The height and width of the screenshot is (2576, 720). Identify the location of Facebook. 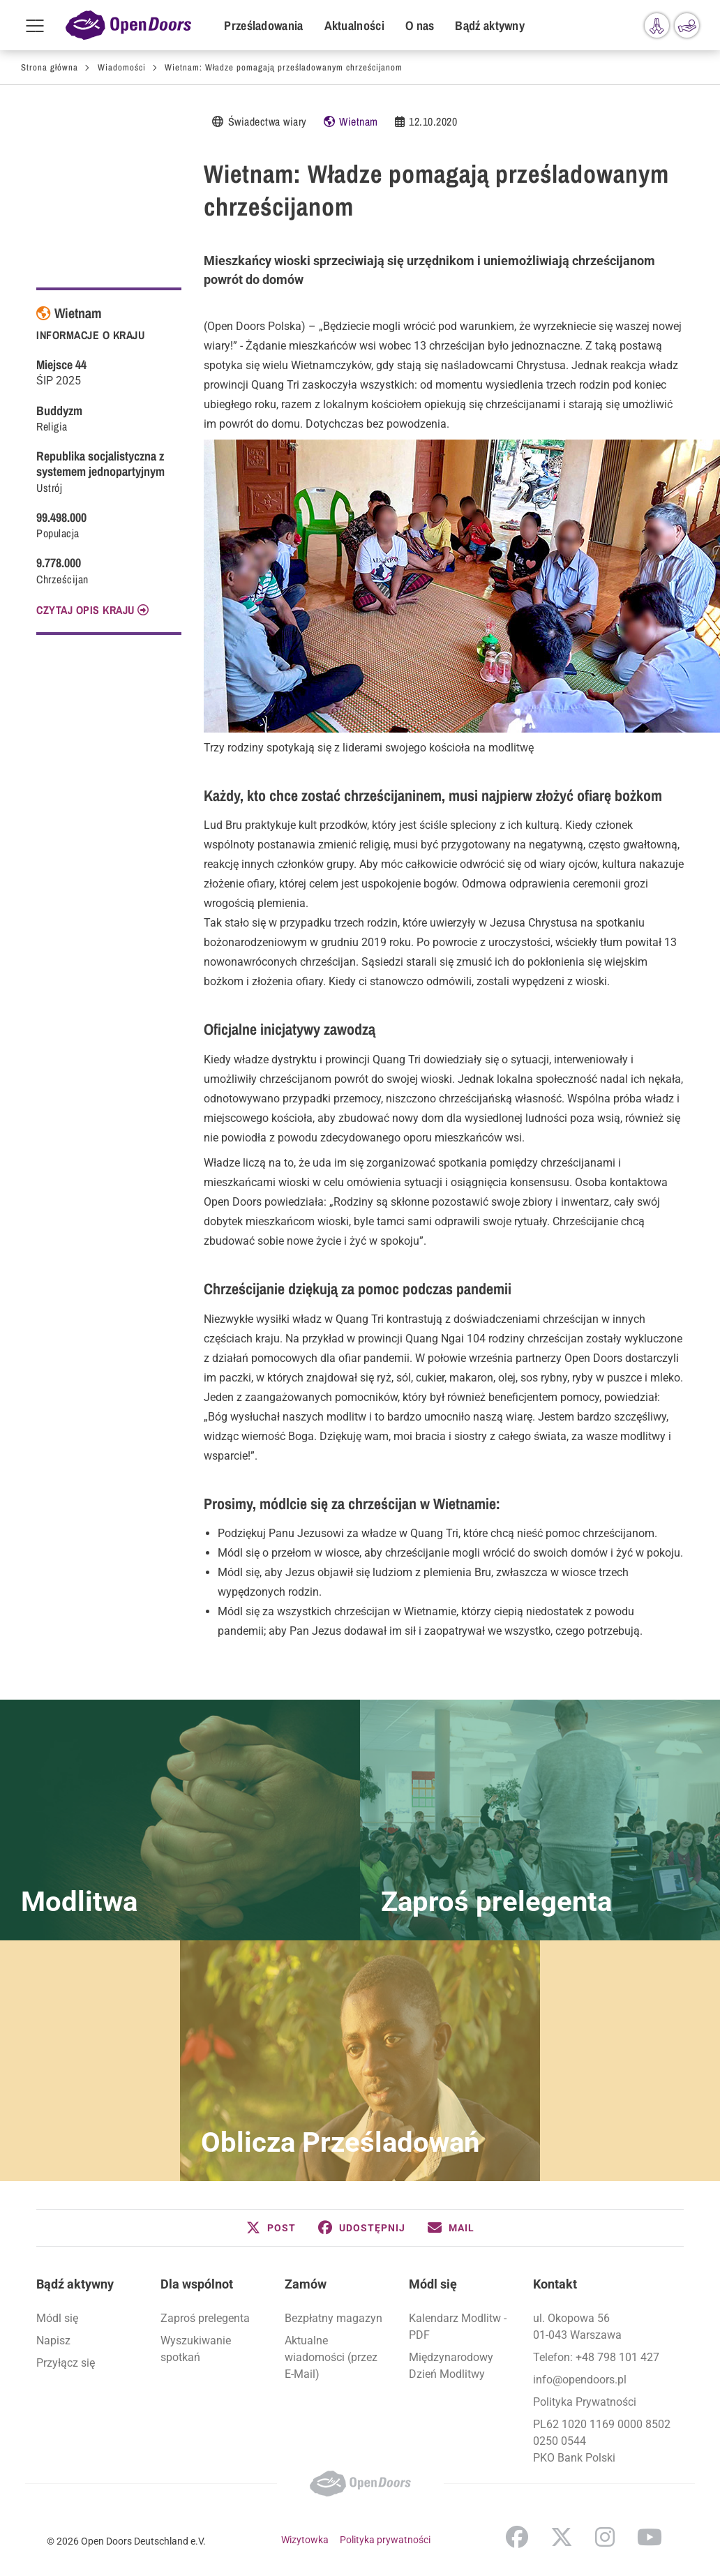
(517, 2537).